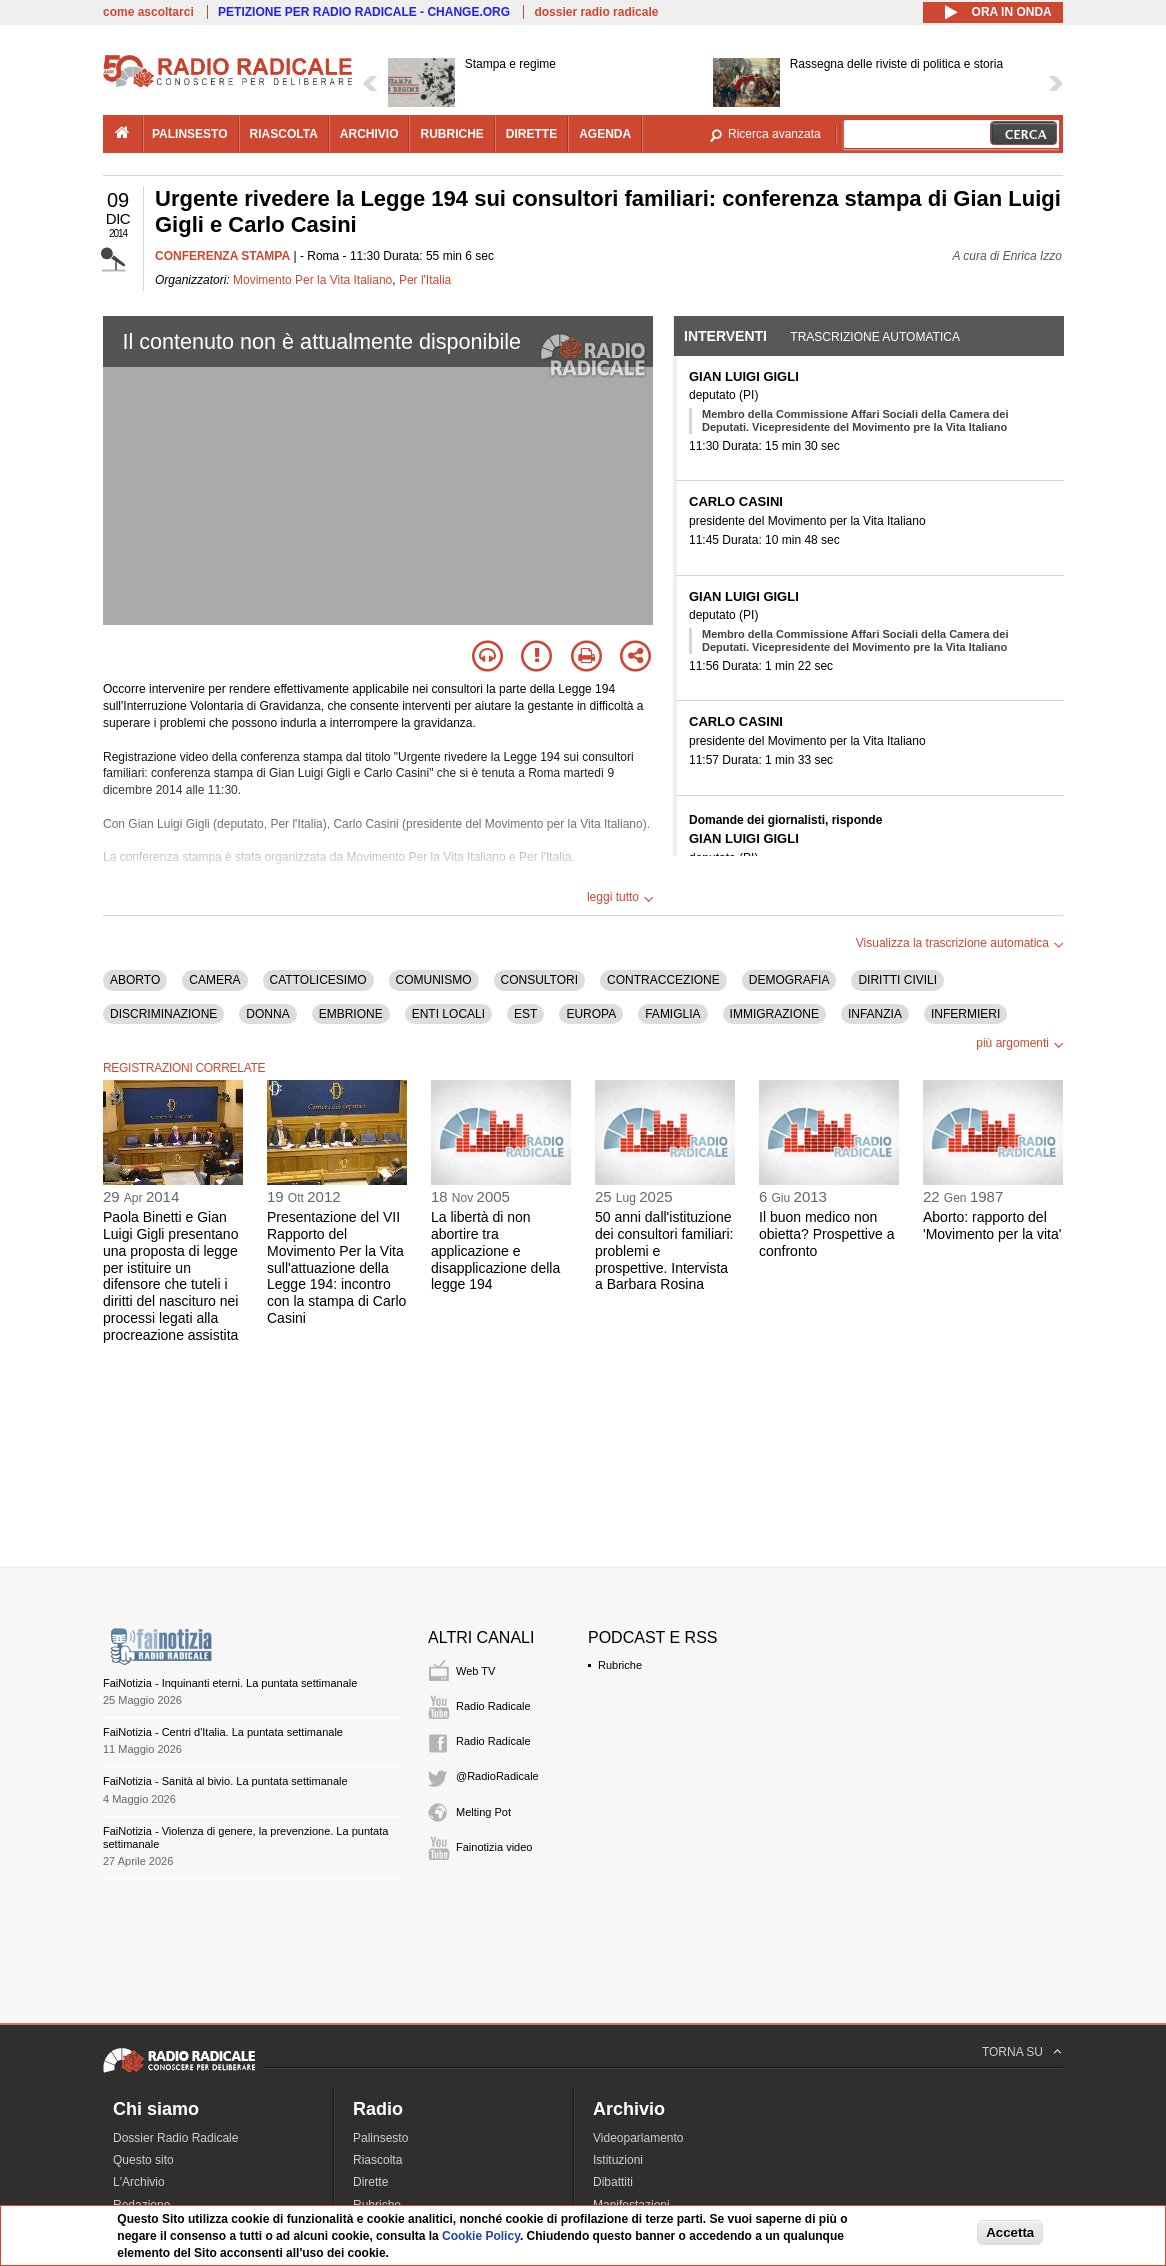 This screenshot has height=2266, width=1166. Describe the element at coordinates (351, 1014) in the screenshot. I see `EMBRIONE` at that location.